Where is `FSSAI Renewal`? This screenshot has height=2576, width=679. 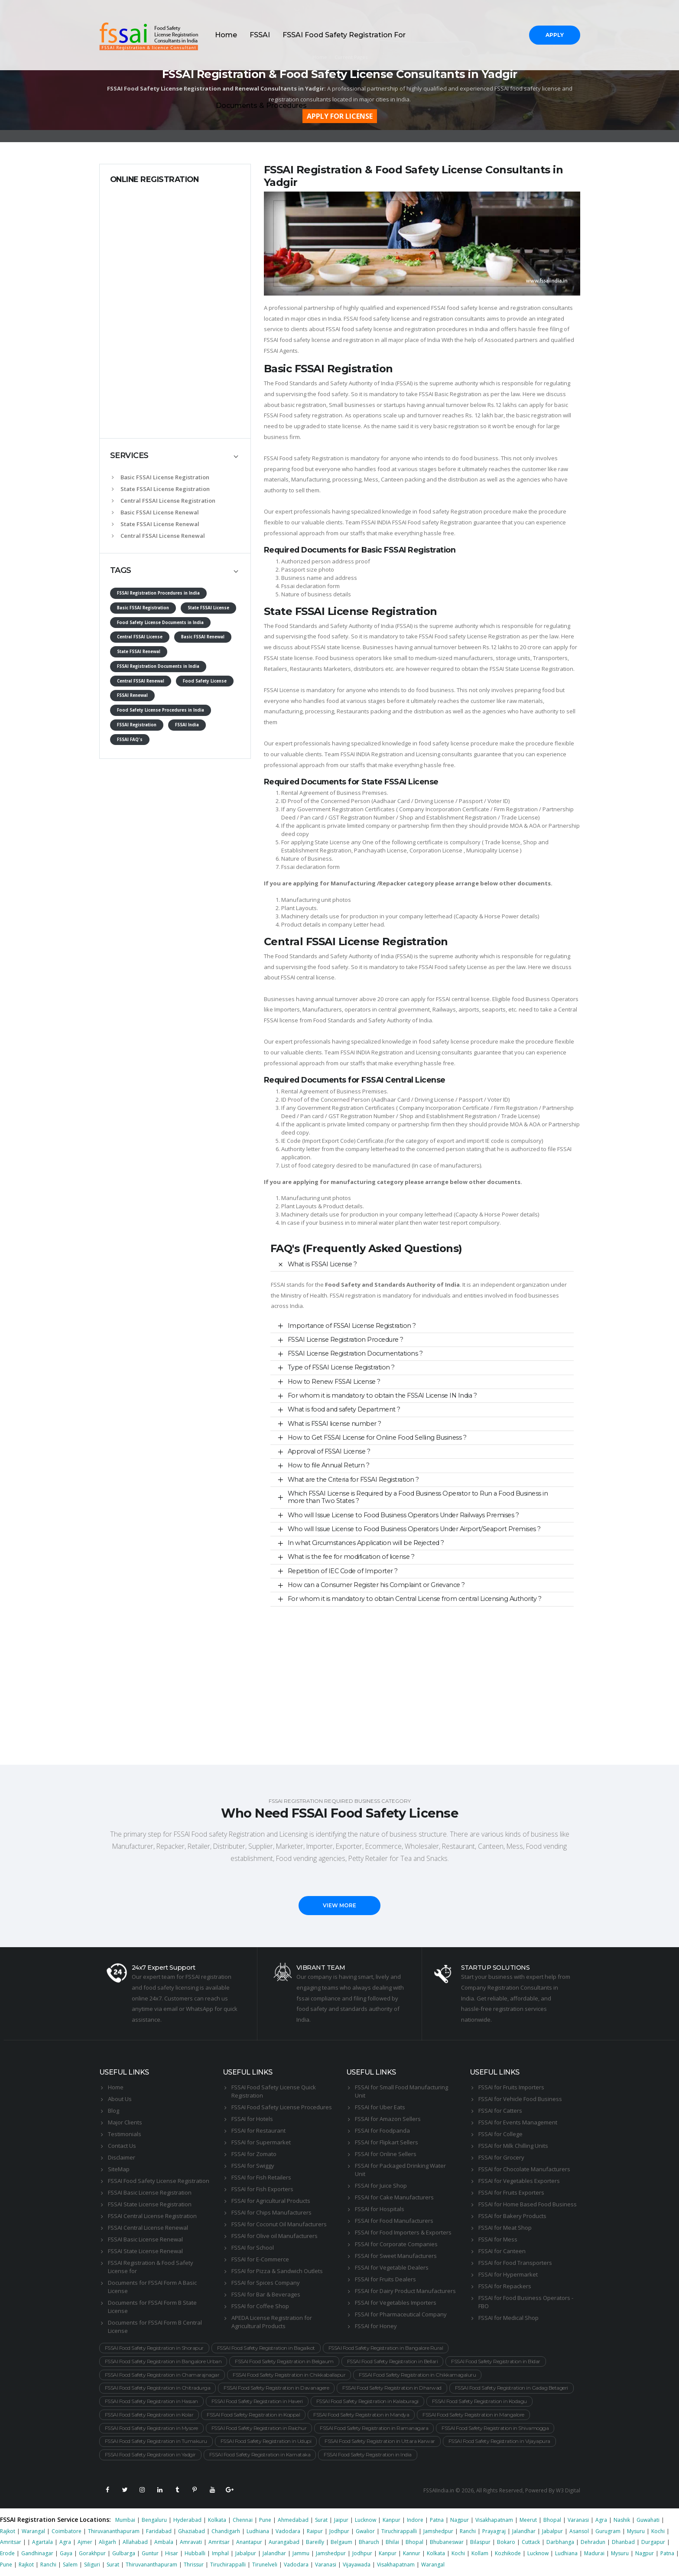
FSSAI Renewal is located at coordinates (132, 695).